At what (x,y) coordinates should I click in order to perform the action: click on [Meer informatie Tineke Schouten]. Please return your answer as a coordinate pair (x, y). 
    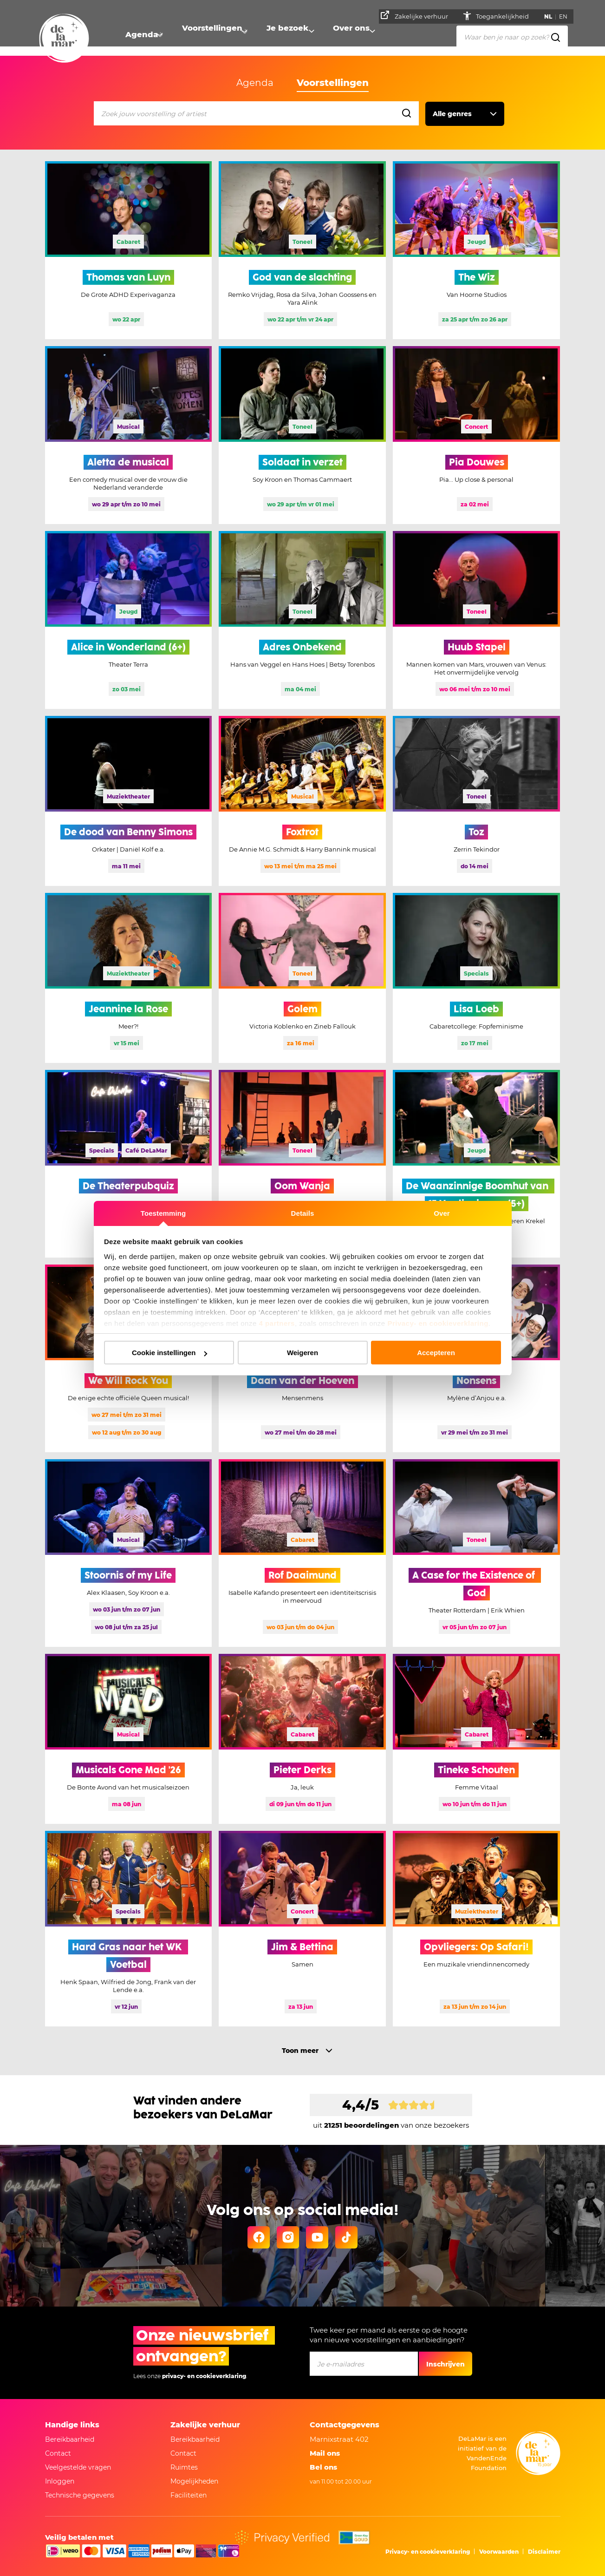
    Looking at the image, I should click on (476, 1739).